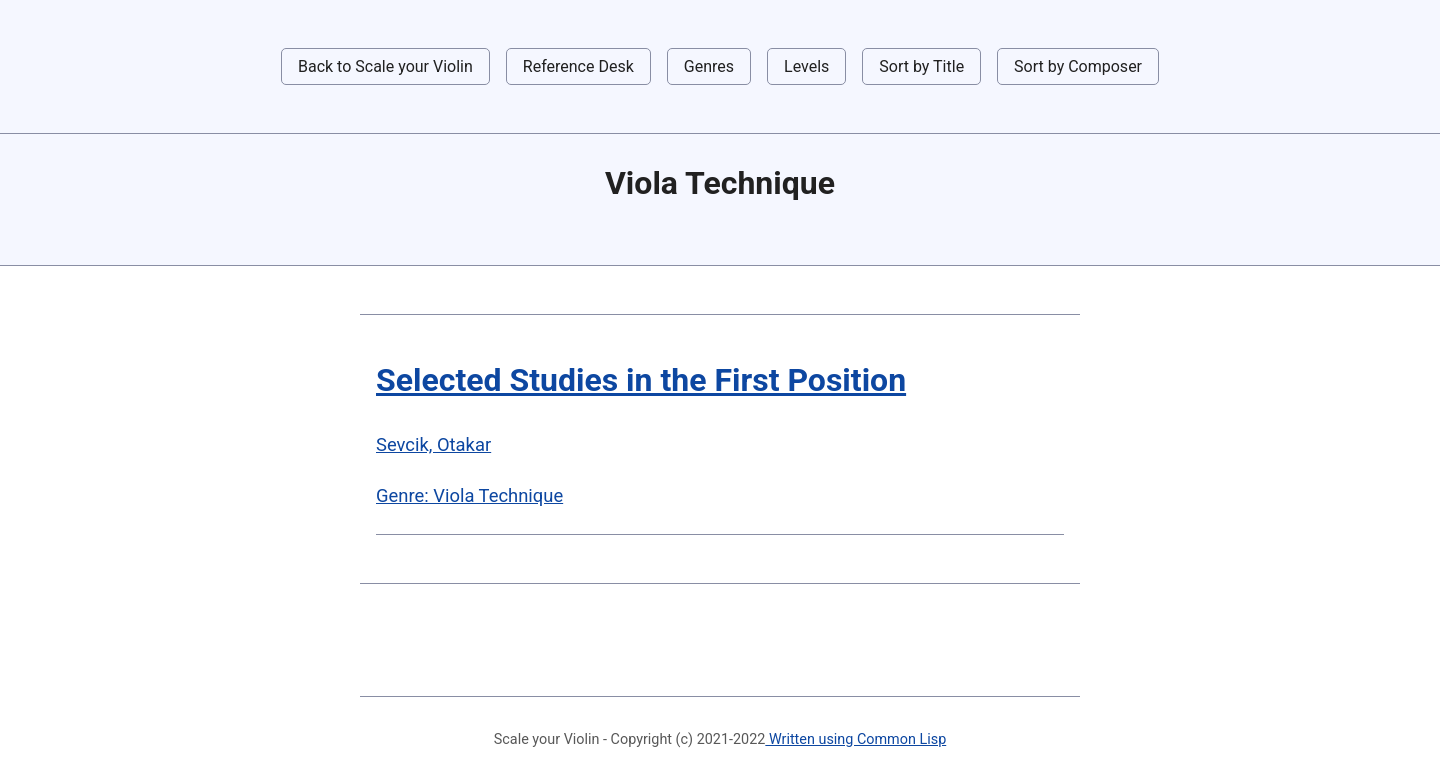  Describe the element at coordinates (921, 66) in the screenshot. I see `Sort by Title` at that location.